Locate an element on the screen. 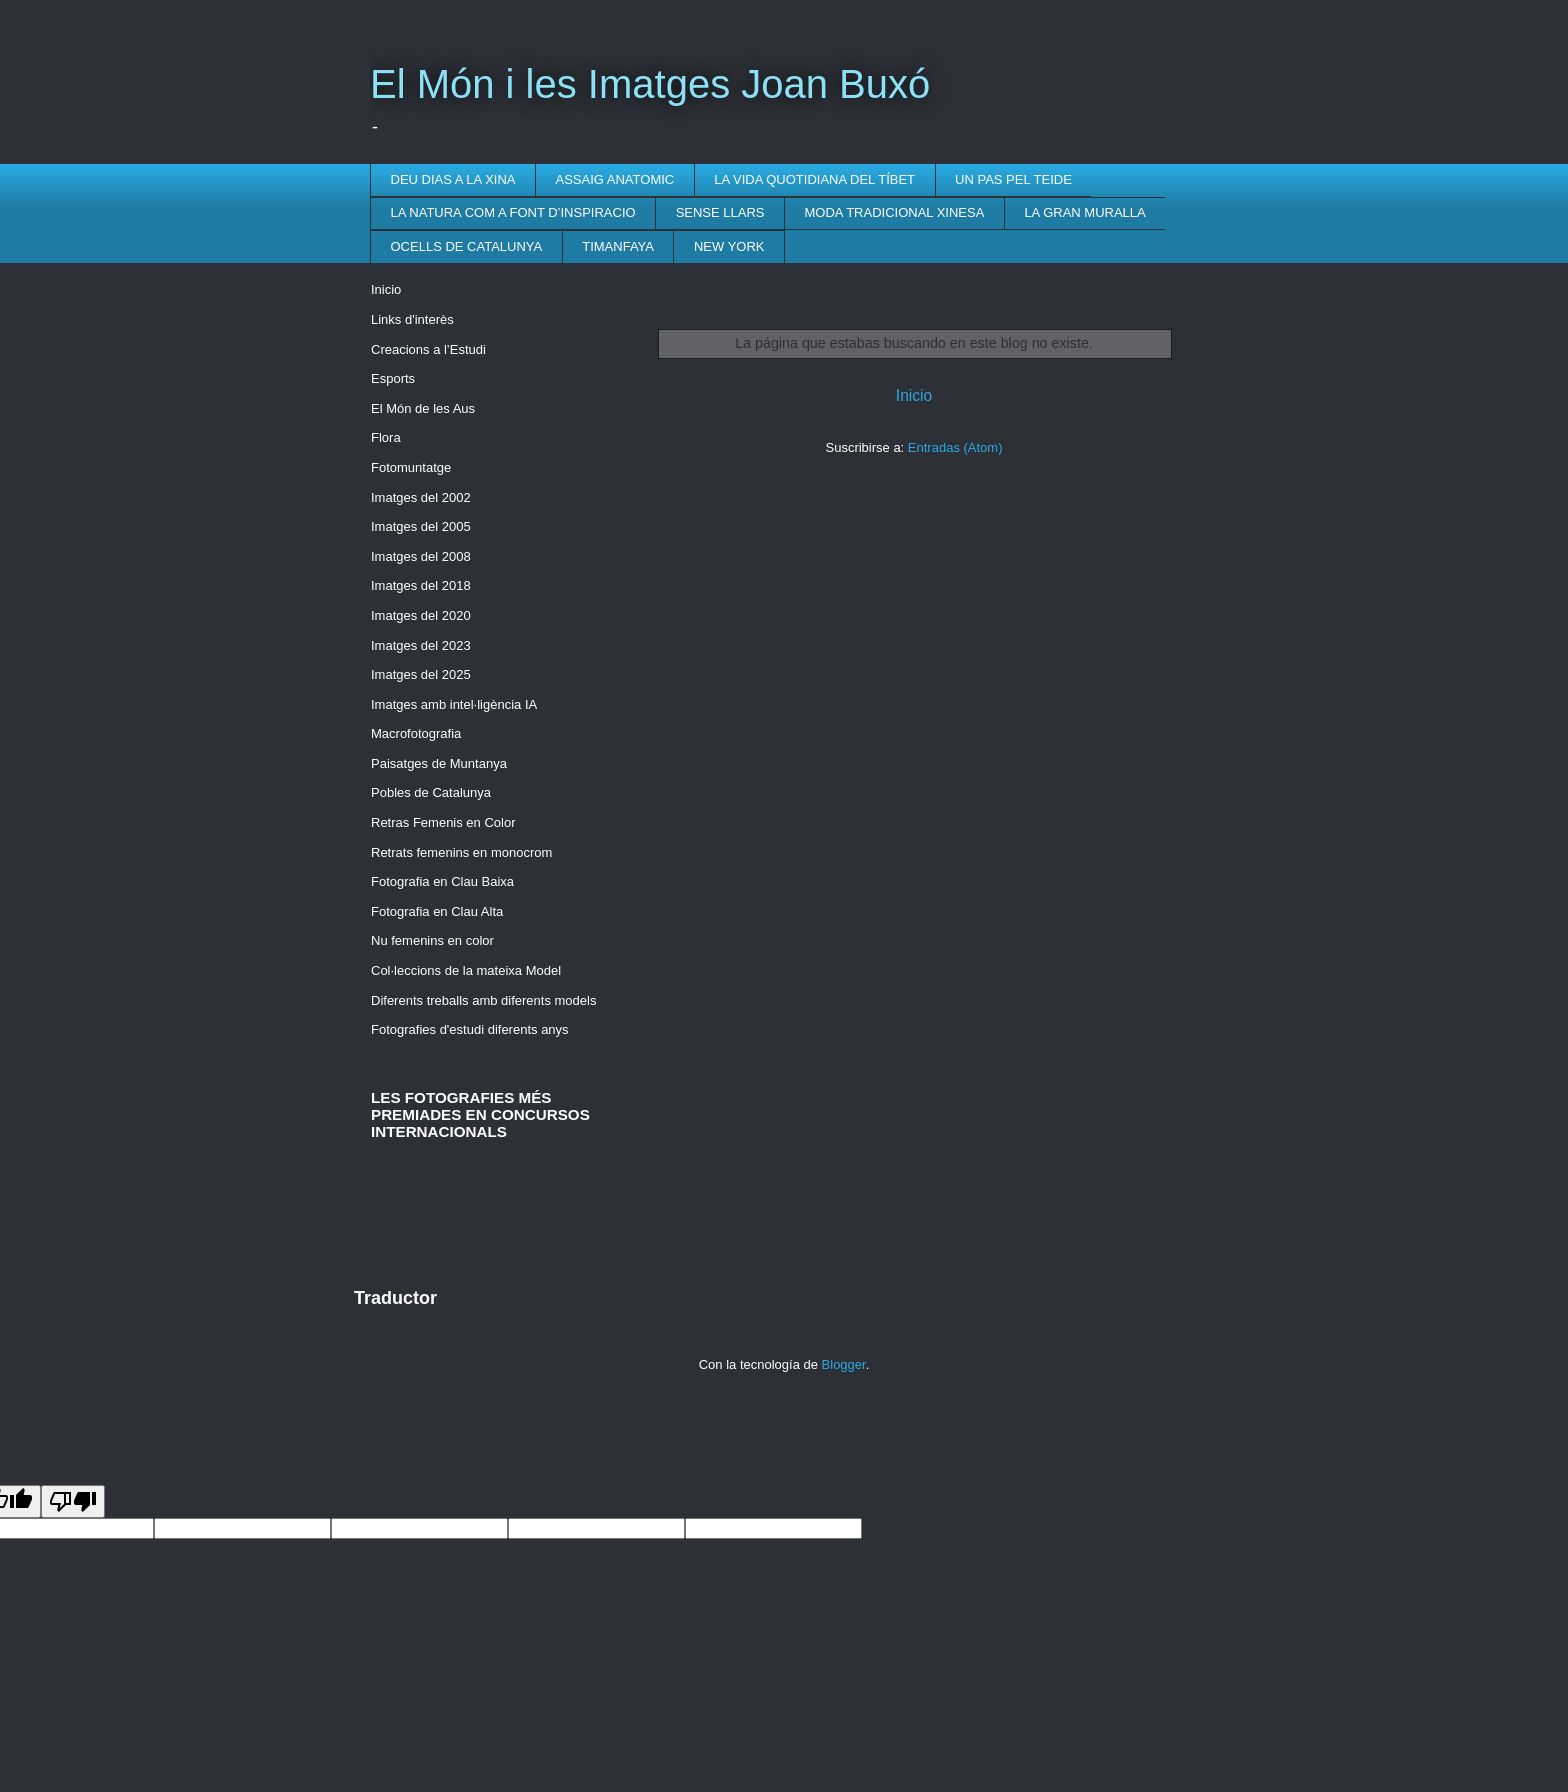 The width and height of the screenshot is (1568, 1792). Imatges del 2020 is located at coordinates (421, 615).